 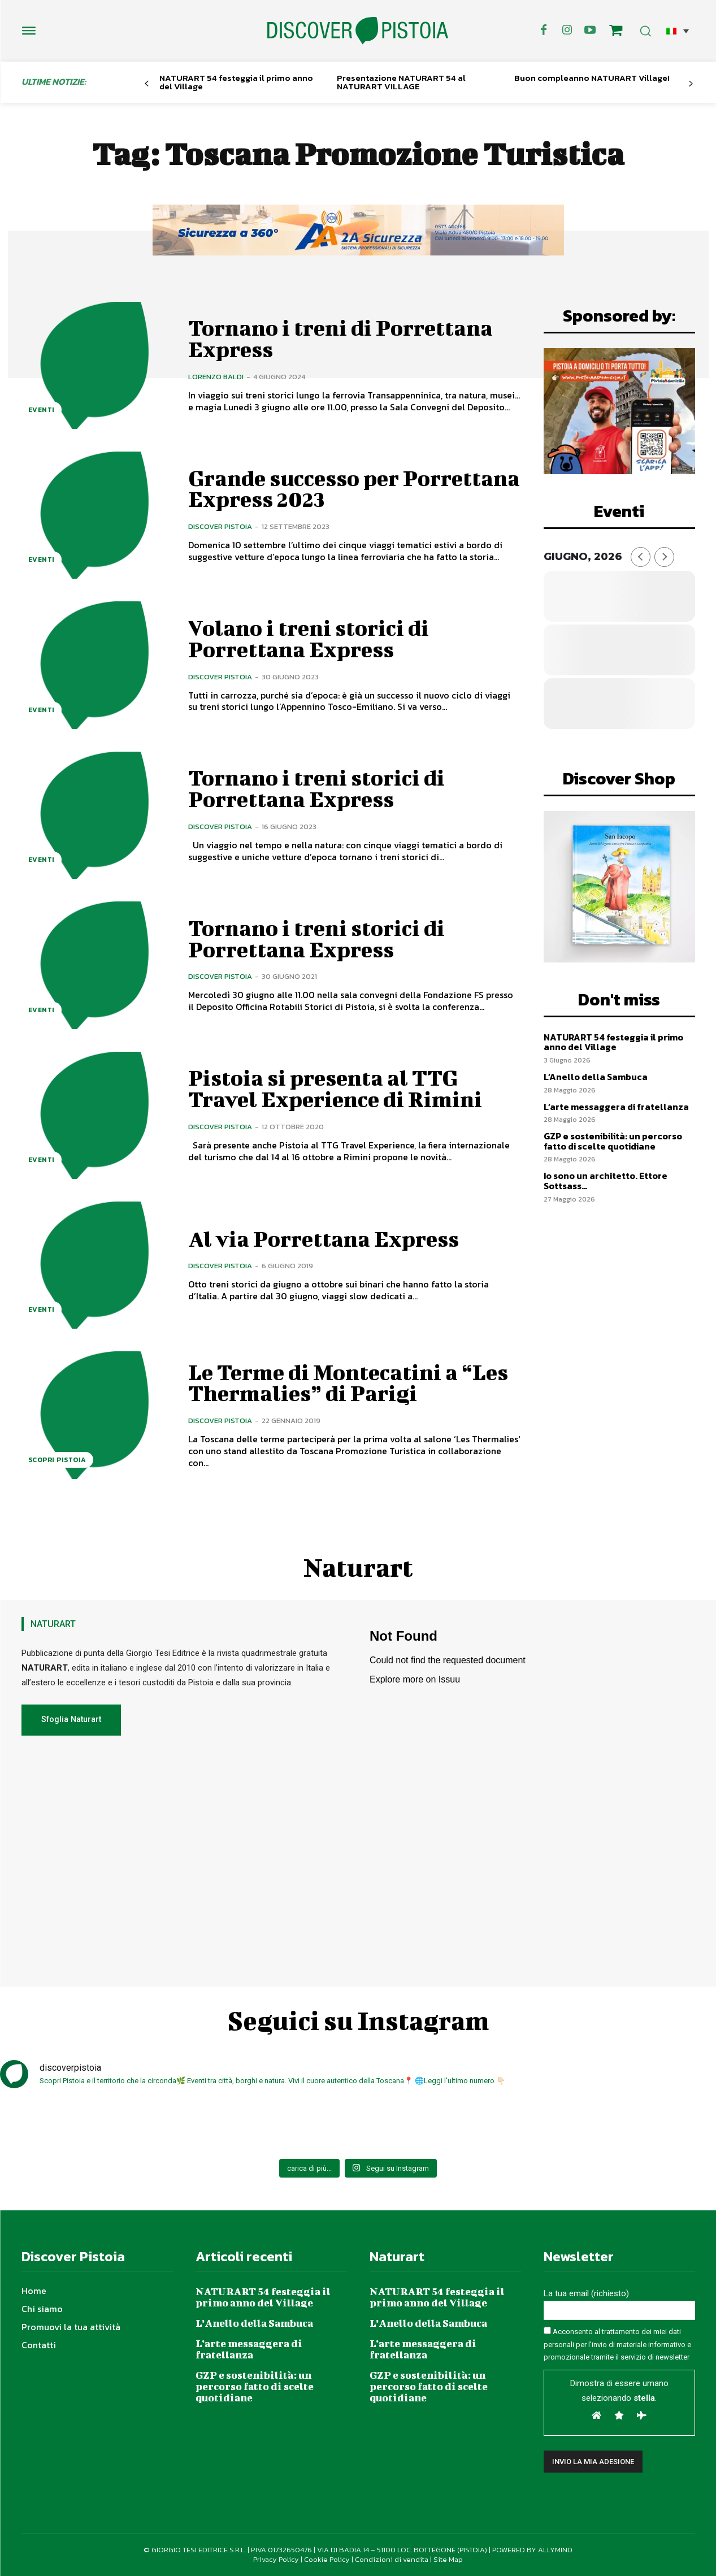 What do you see at coordinates (354, 489) in the screenshot?
I see `Grande successo per Porrettana Express 2023` at bounding box center [354, 489].